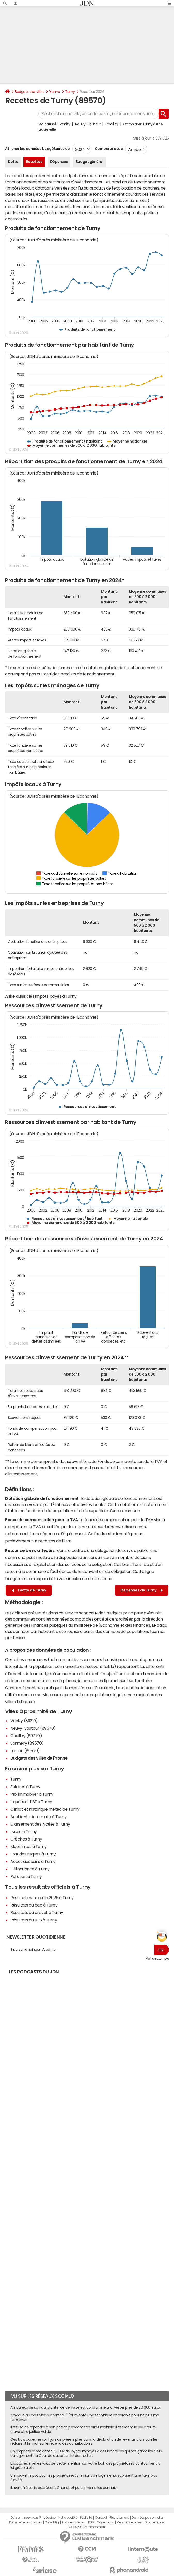  Describe the element at coordinates (142, 1590) in the screenshot. I see `Dépenses de Turny` at that location.